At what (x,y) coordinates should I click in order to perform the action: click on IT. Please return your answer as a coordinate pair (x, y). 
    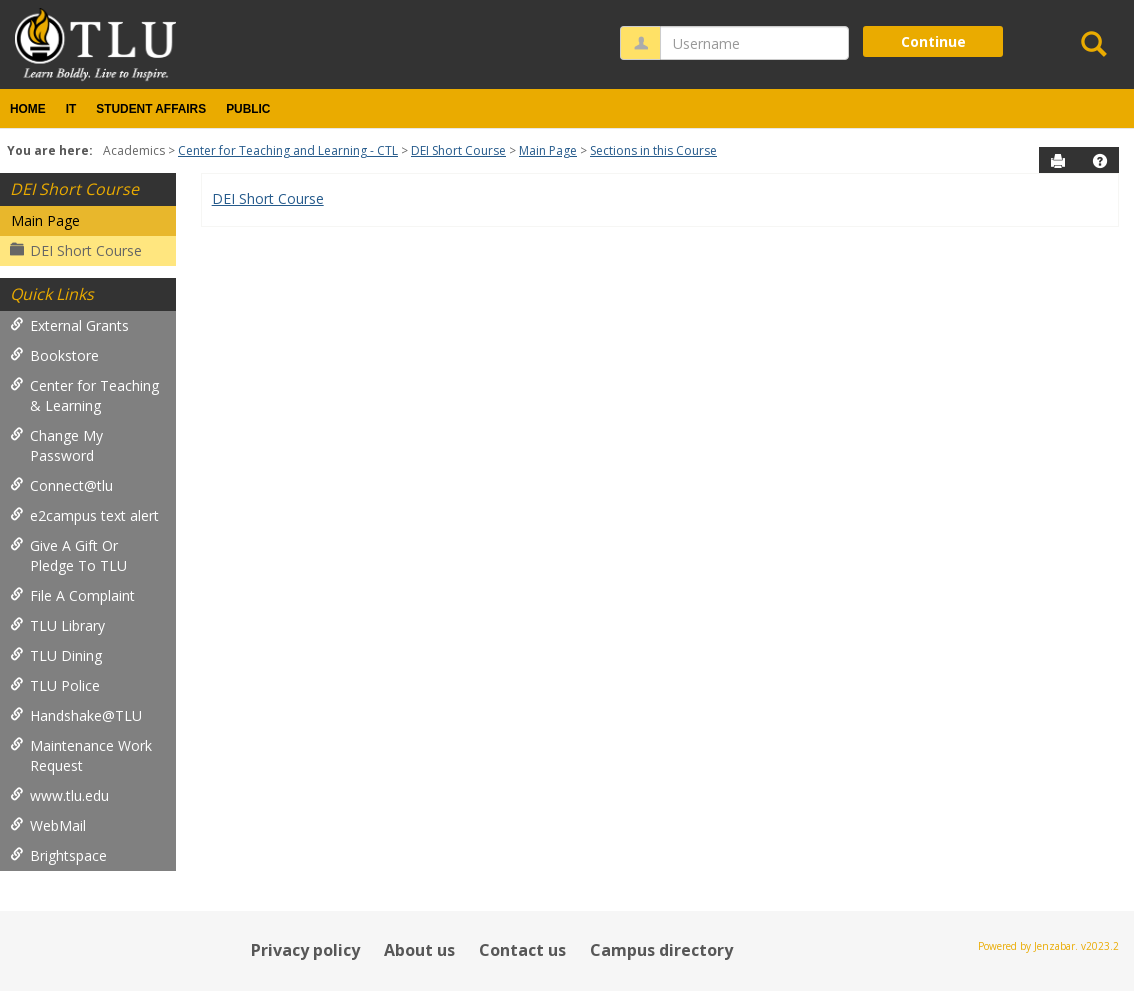
    Looking at the image, I should click on (71, 109).